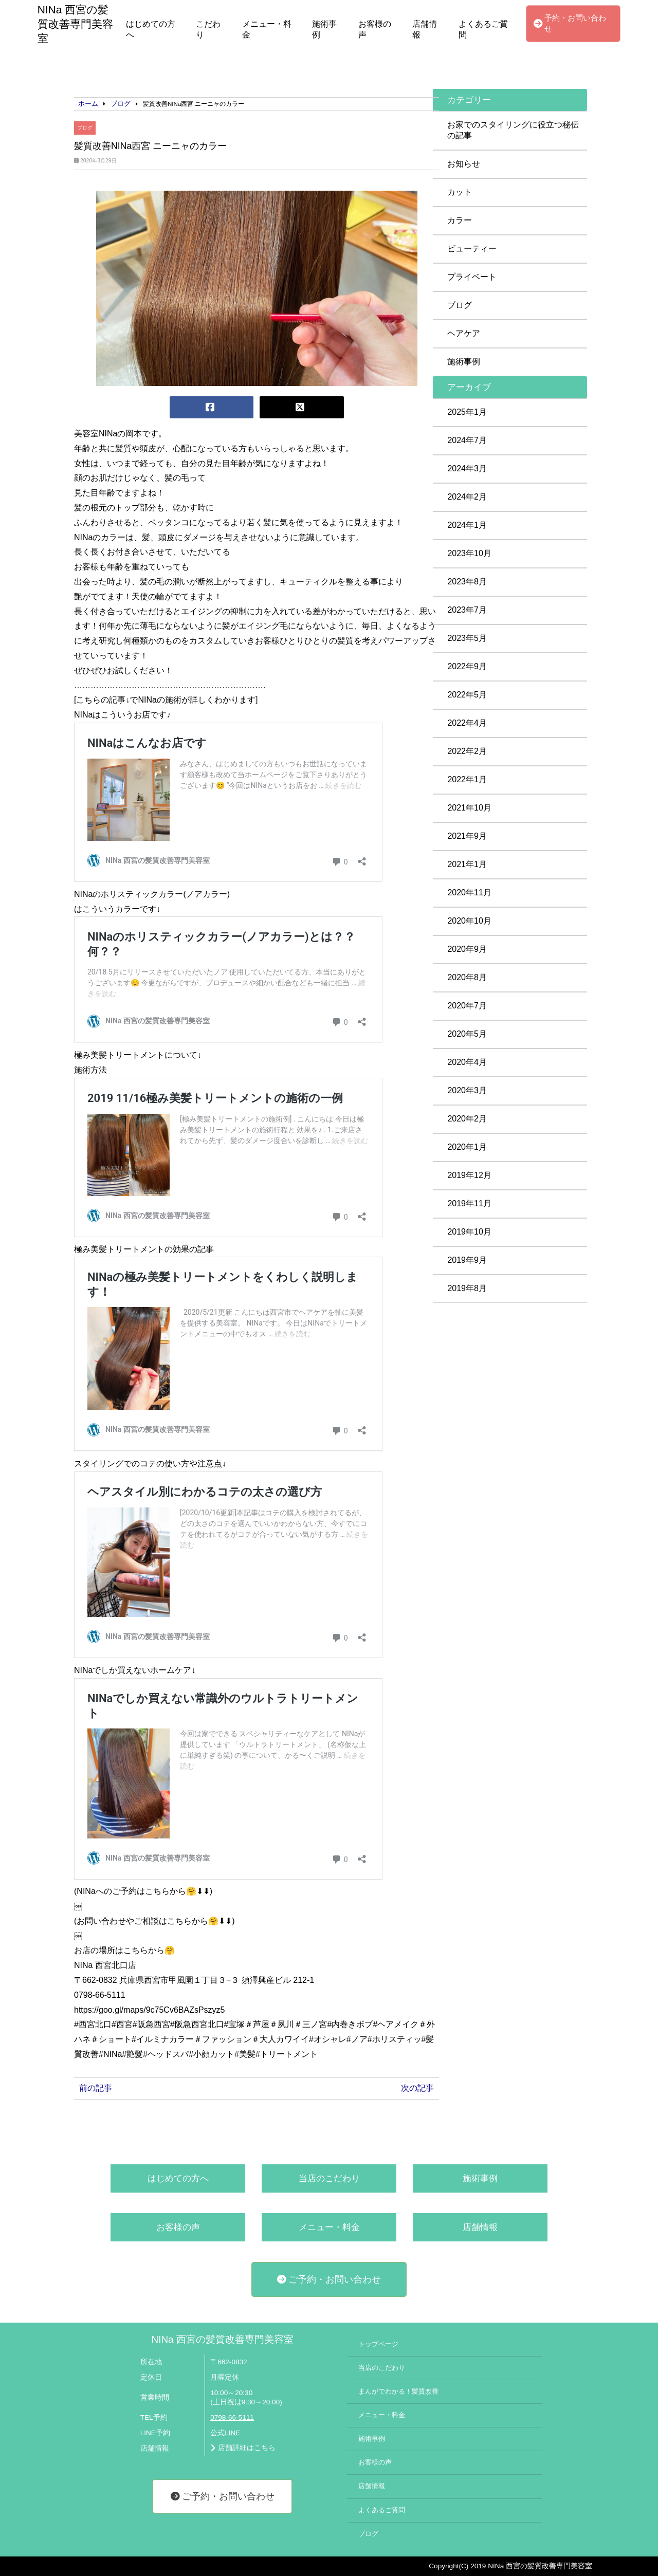 The width and height of the screenshot is (658, 2576). Describe the element at coordinates (467, 581) in the screenshot. I see `2023年8月` at that location.